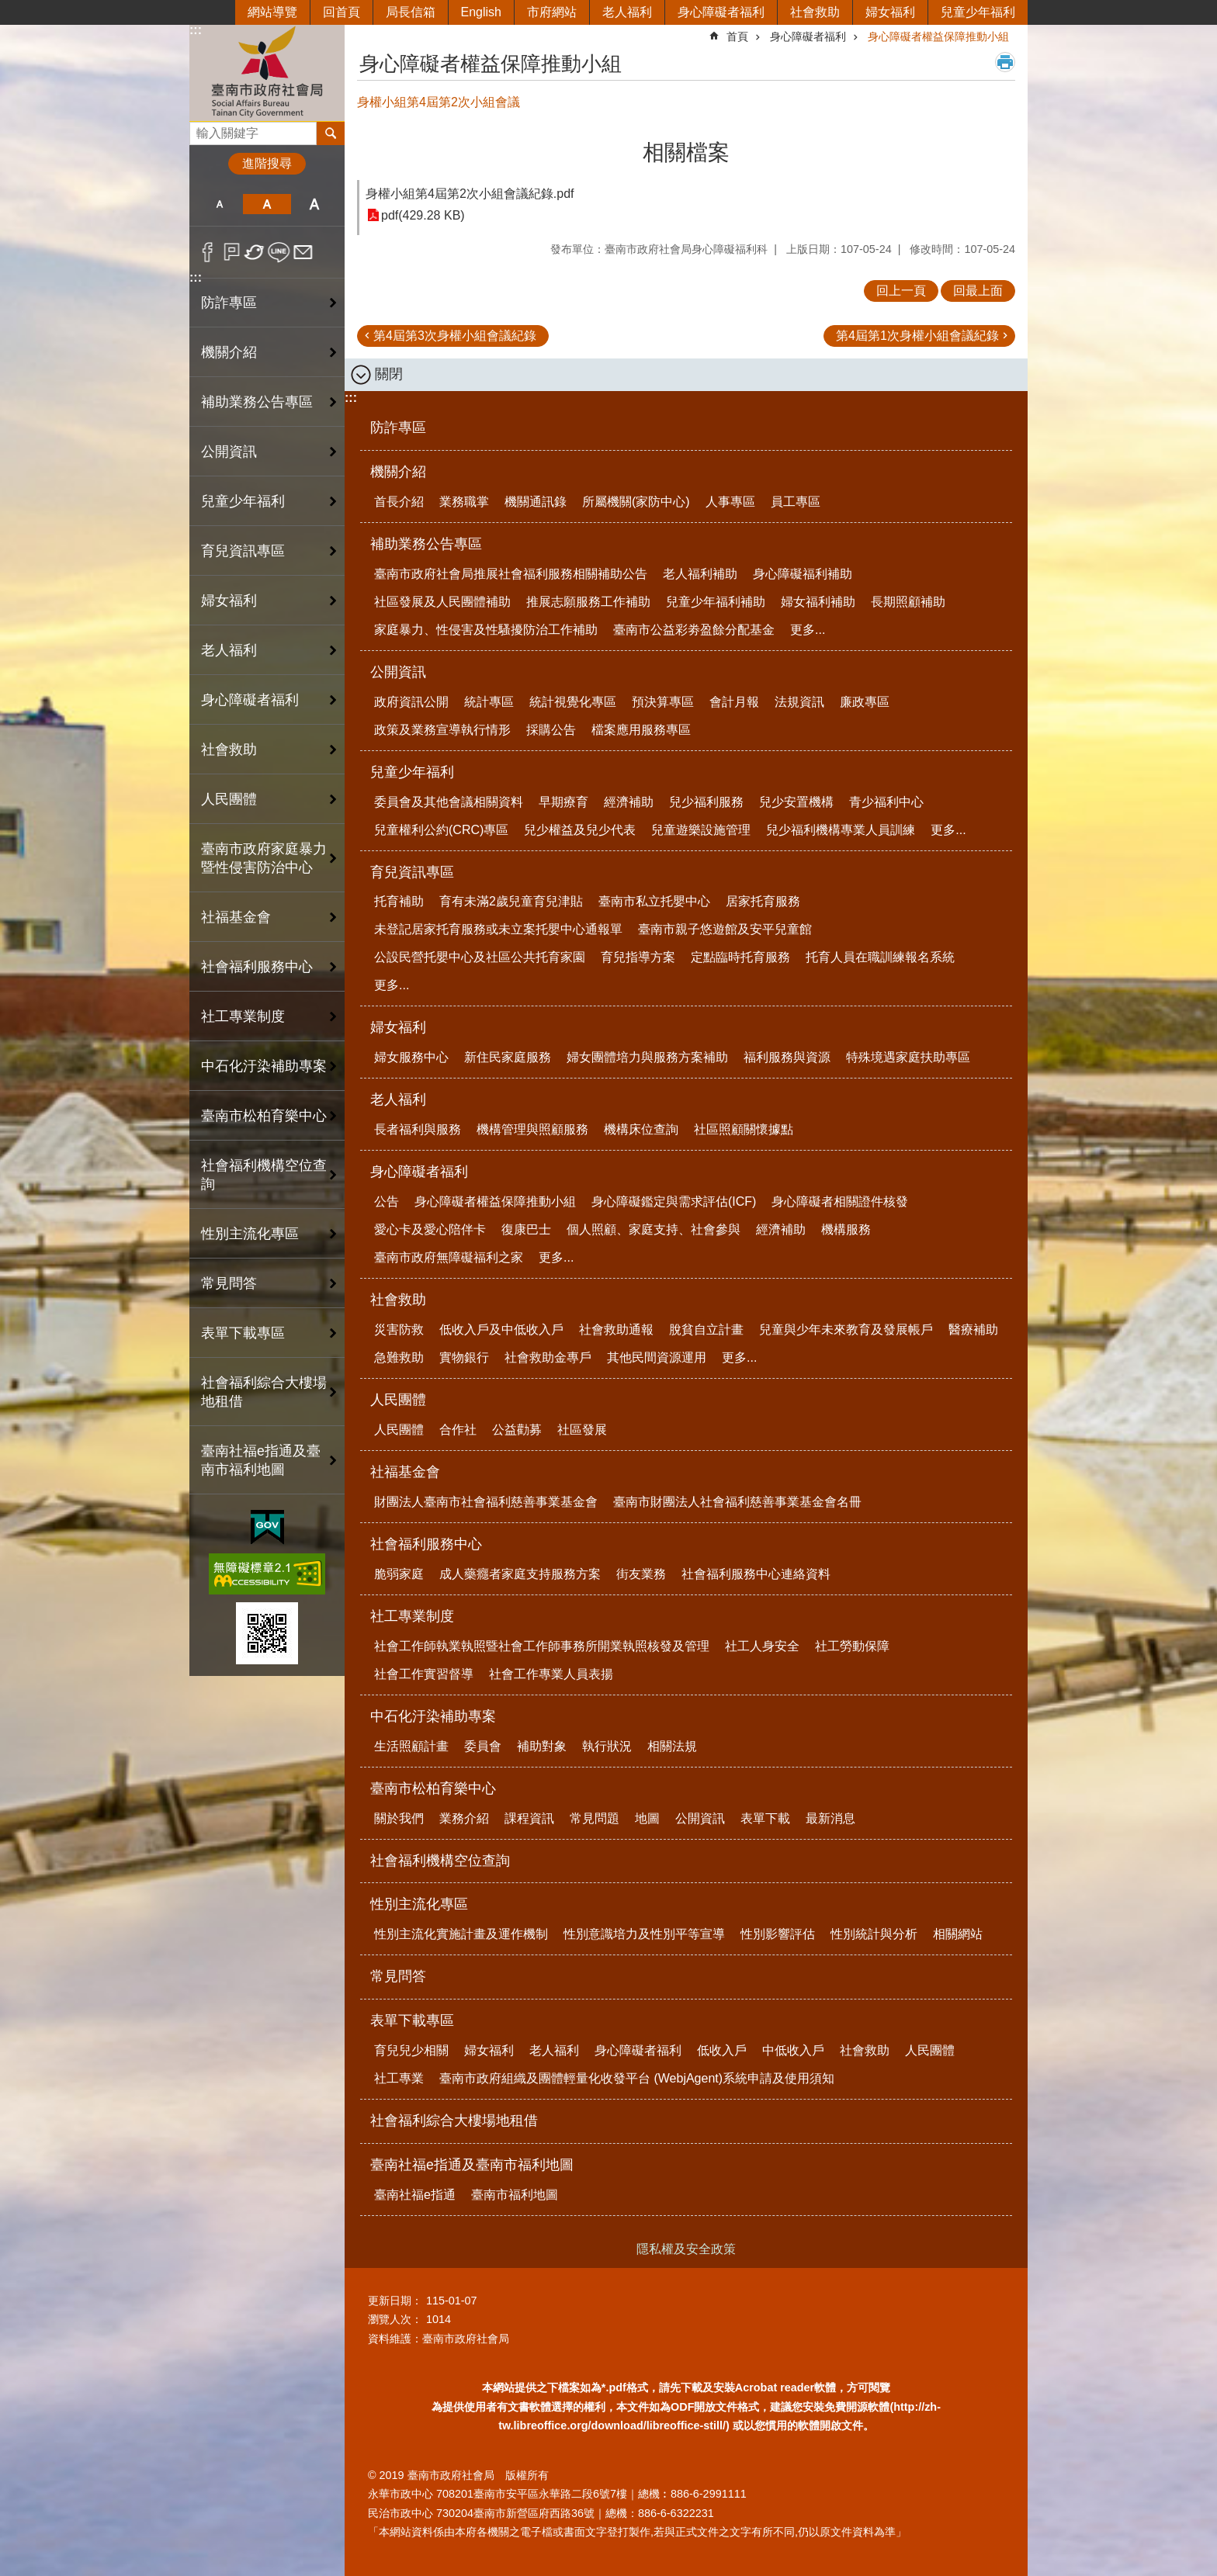  Describe the element at coordinates (663, 701) in the screenshot. I see `預決算專區` at that location.